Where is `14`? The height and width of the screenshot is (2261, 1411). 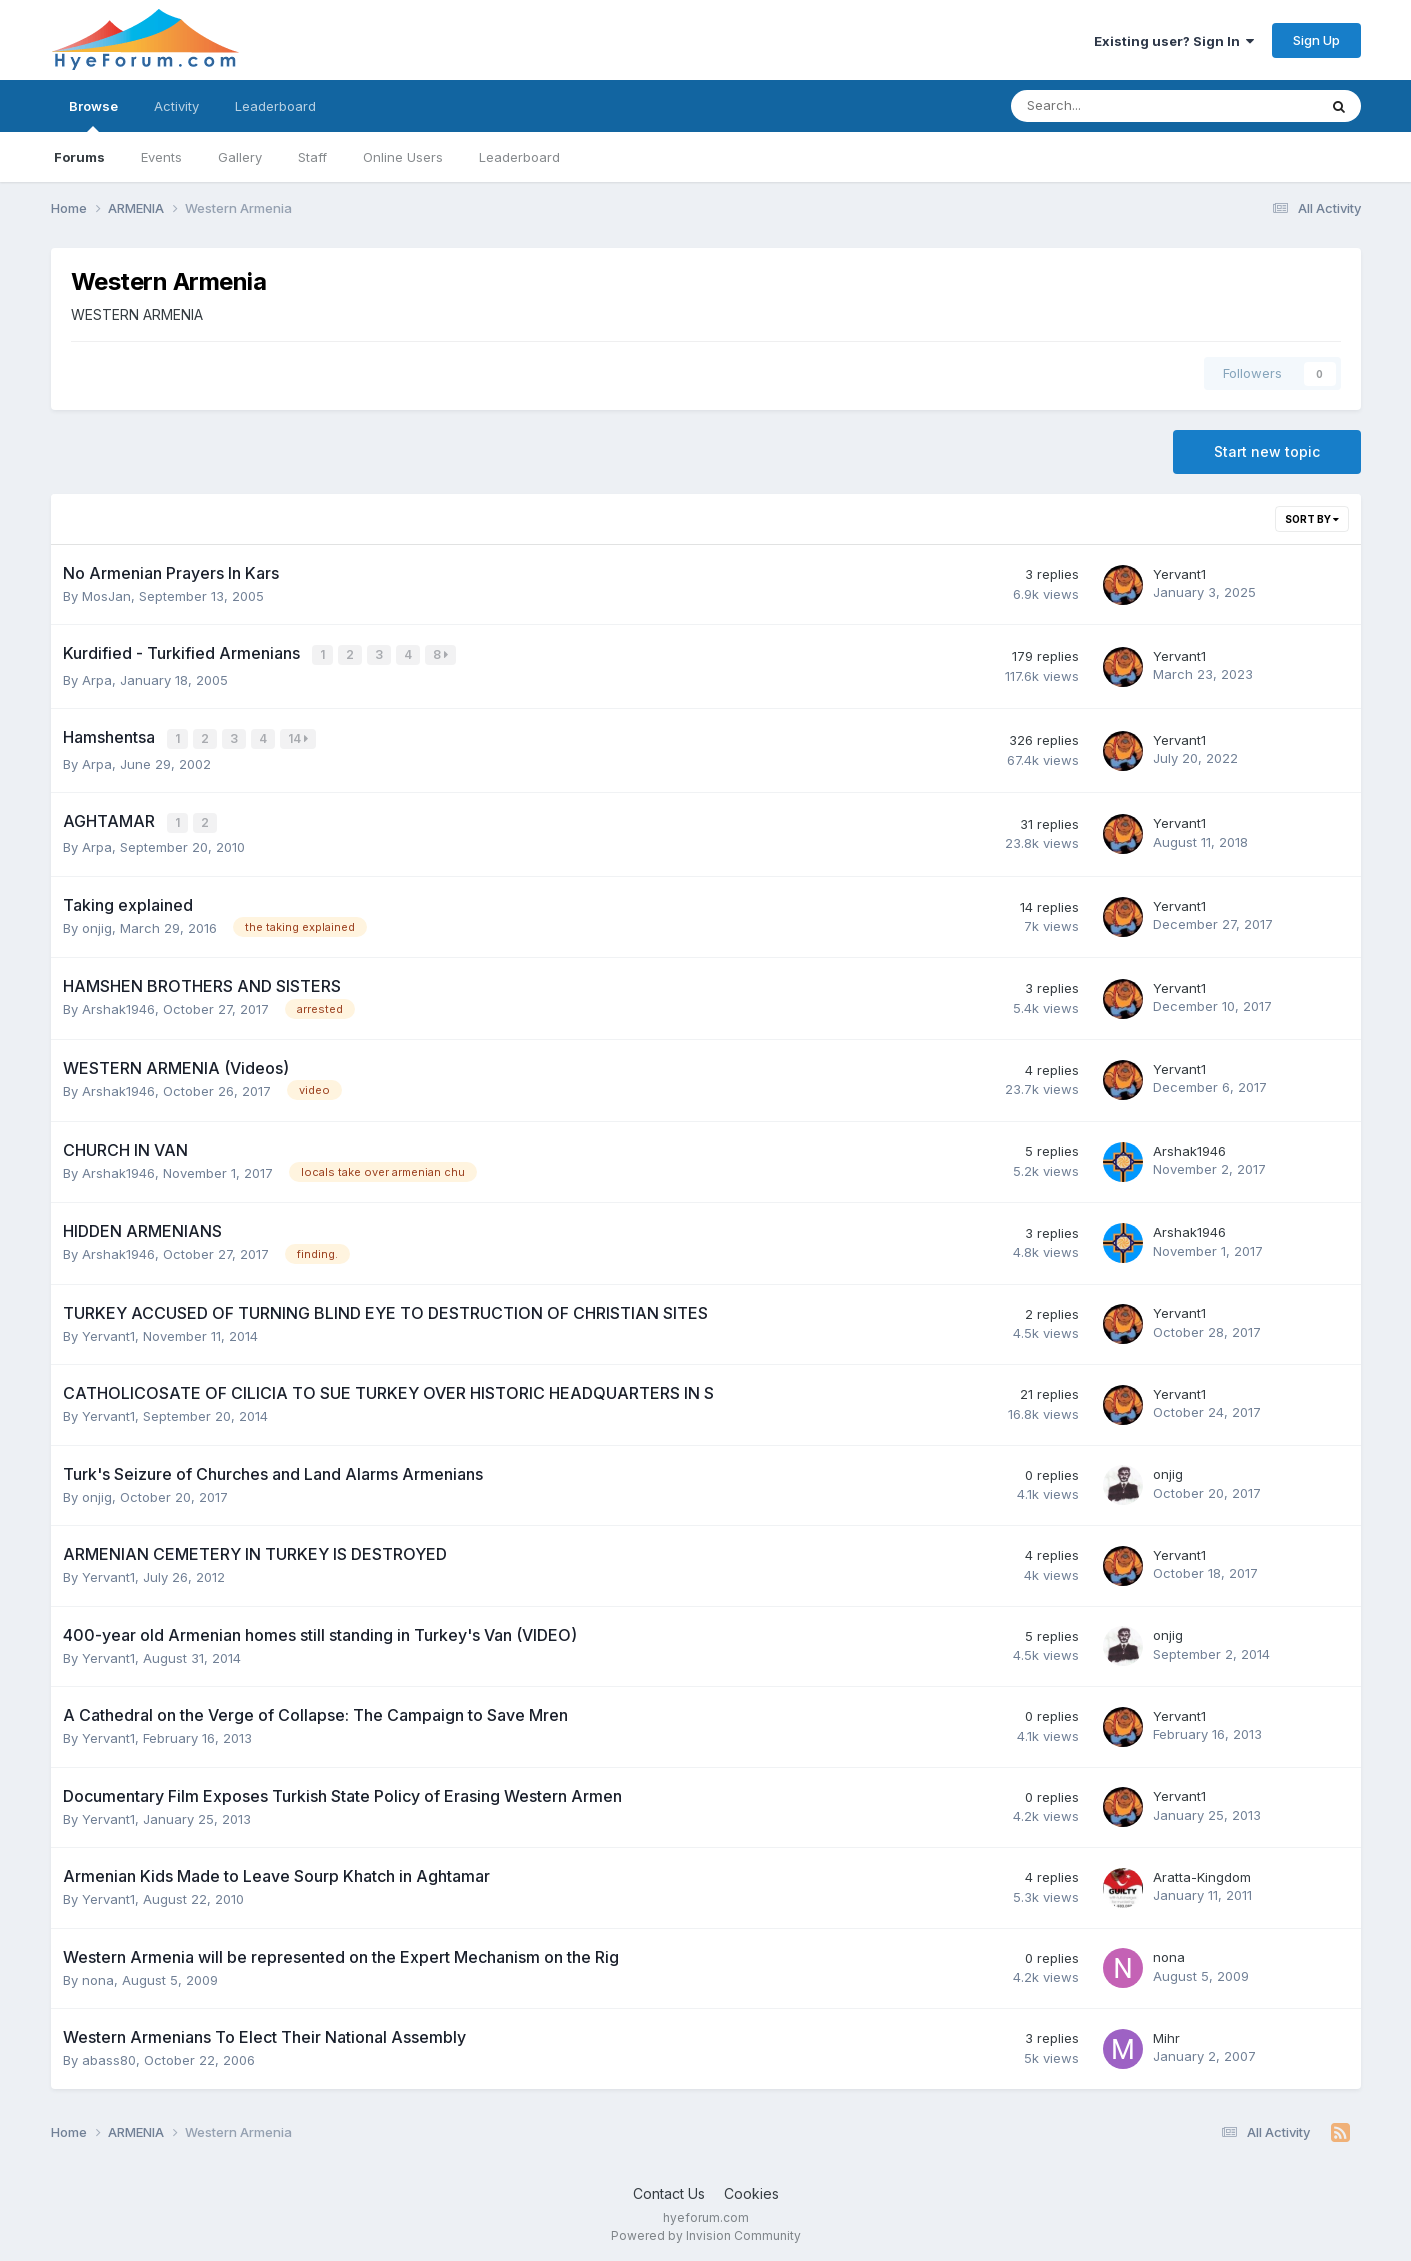 14 is located at coordinates (300, 737).